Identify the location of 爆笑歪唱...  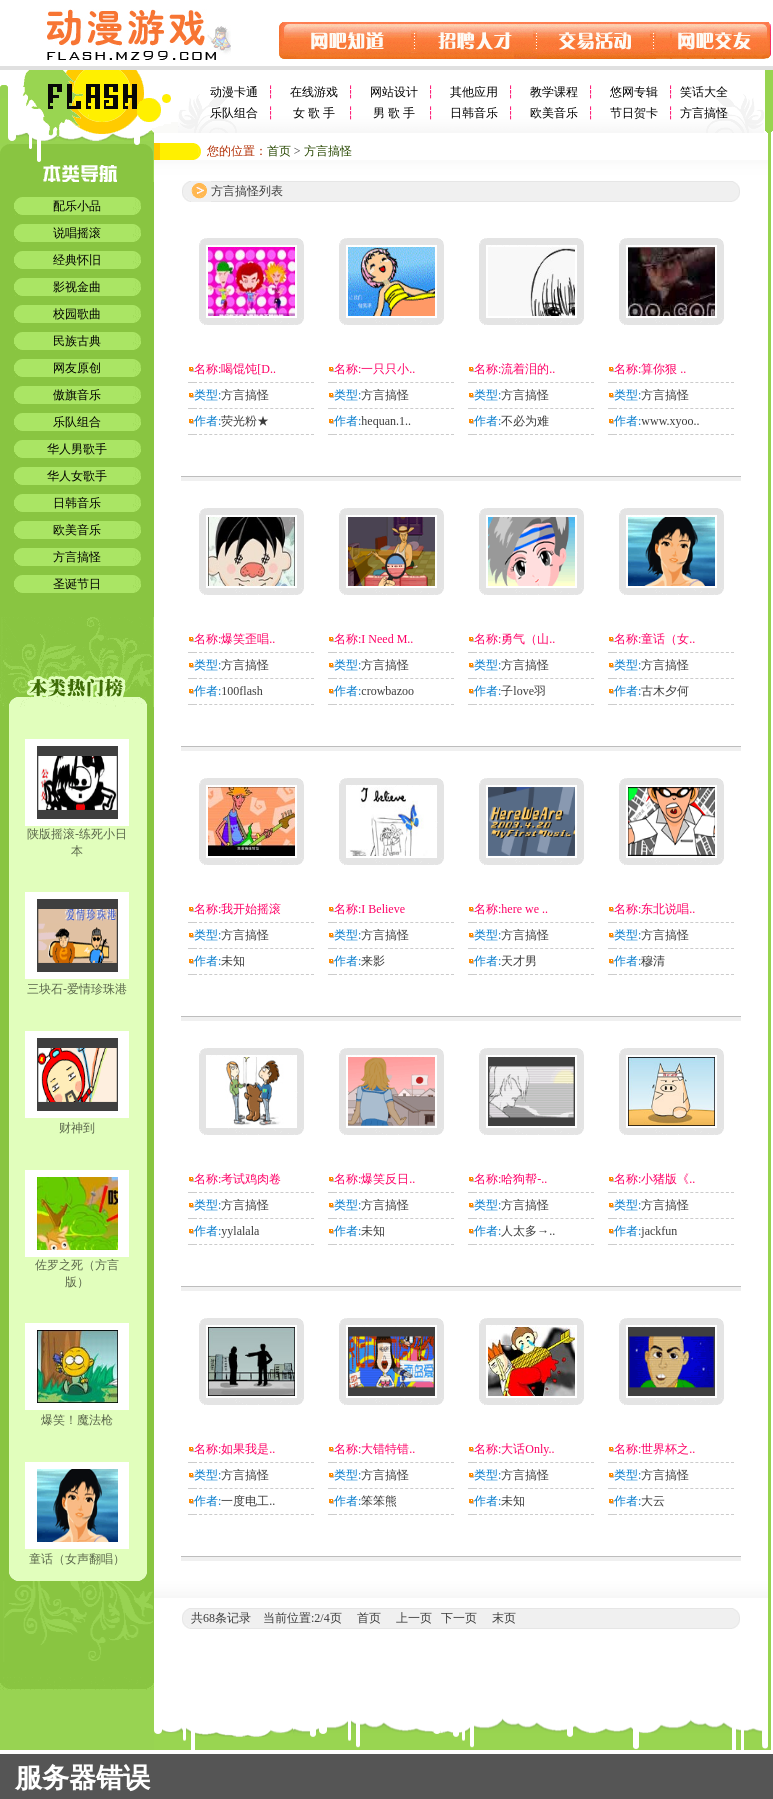
(248, 639).